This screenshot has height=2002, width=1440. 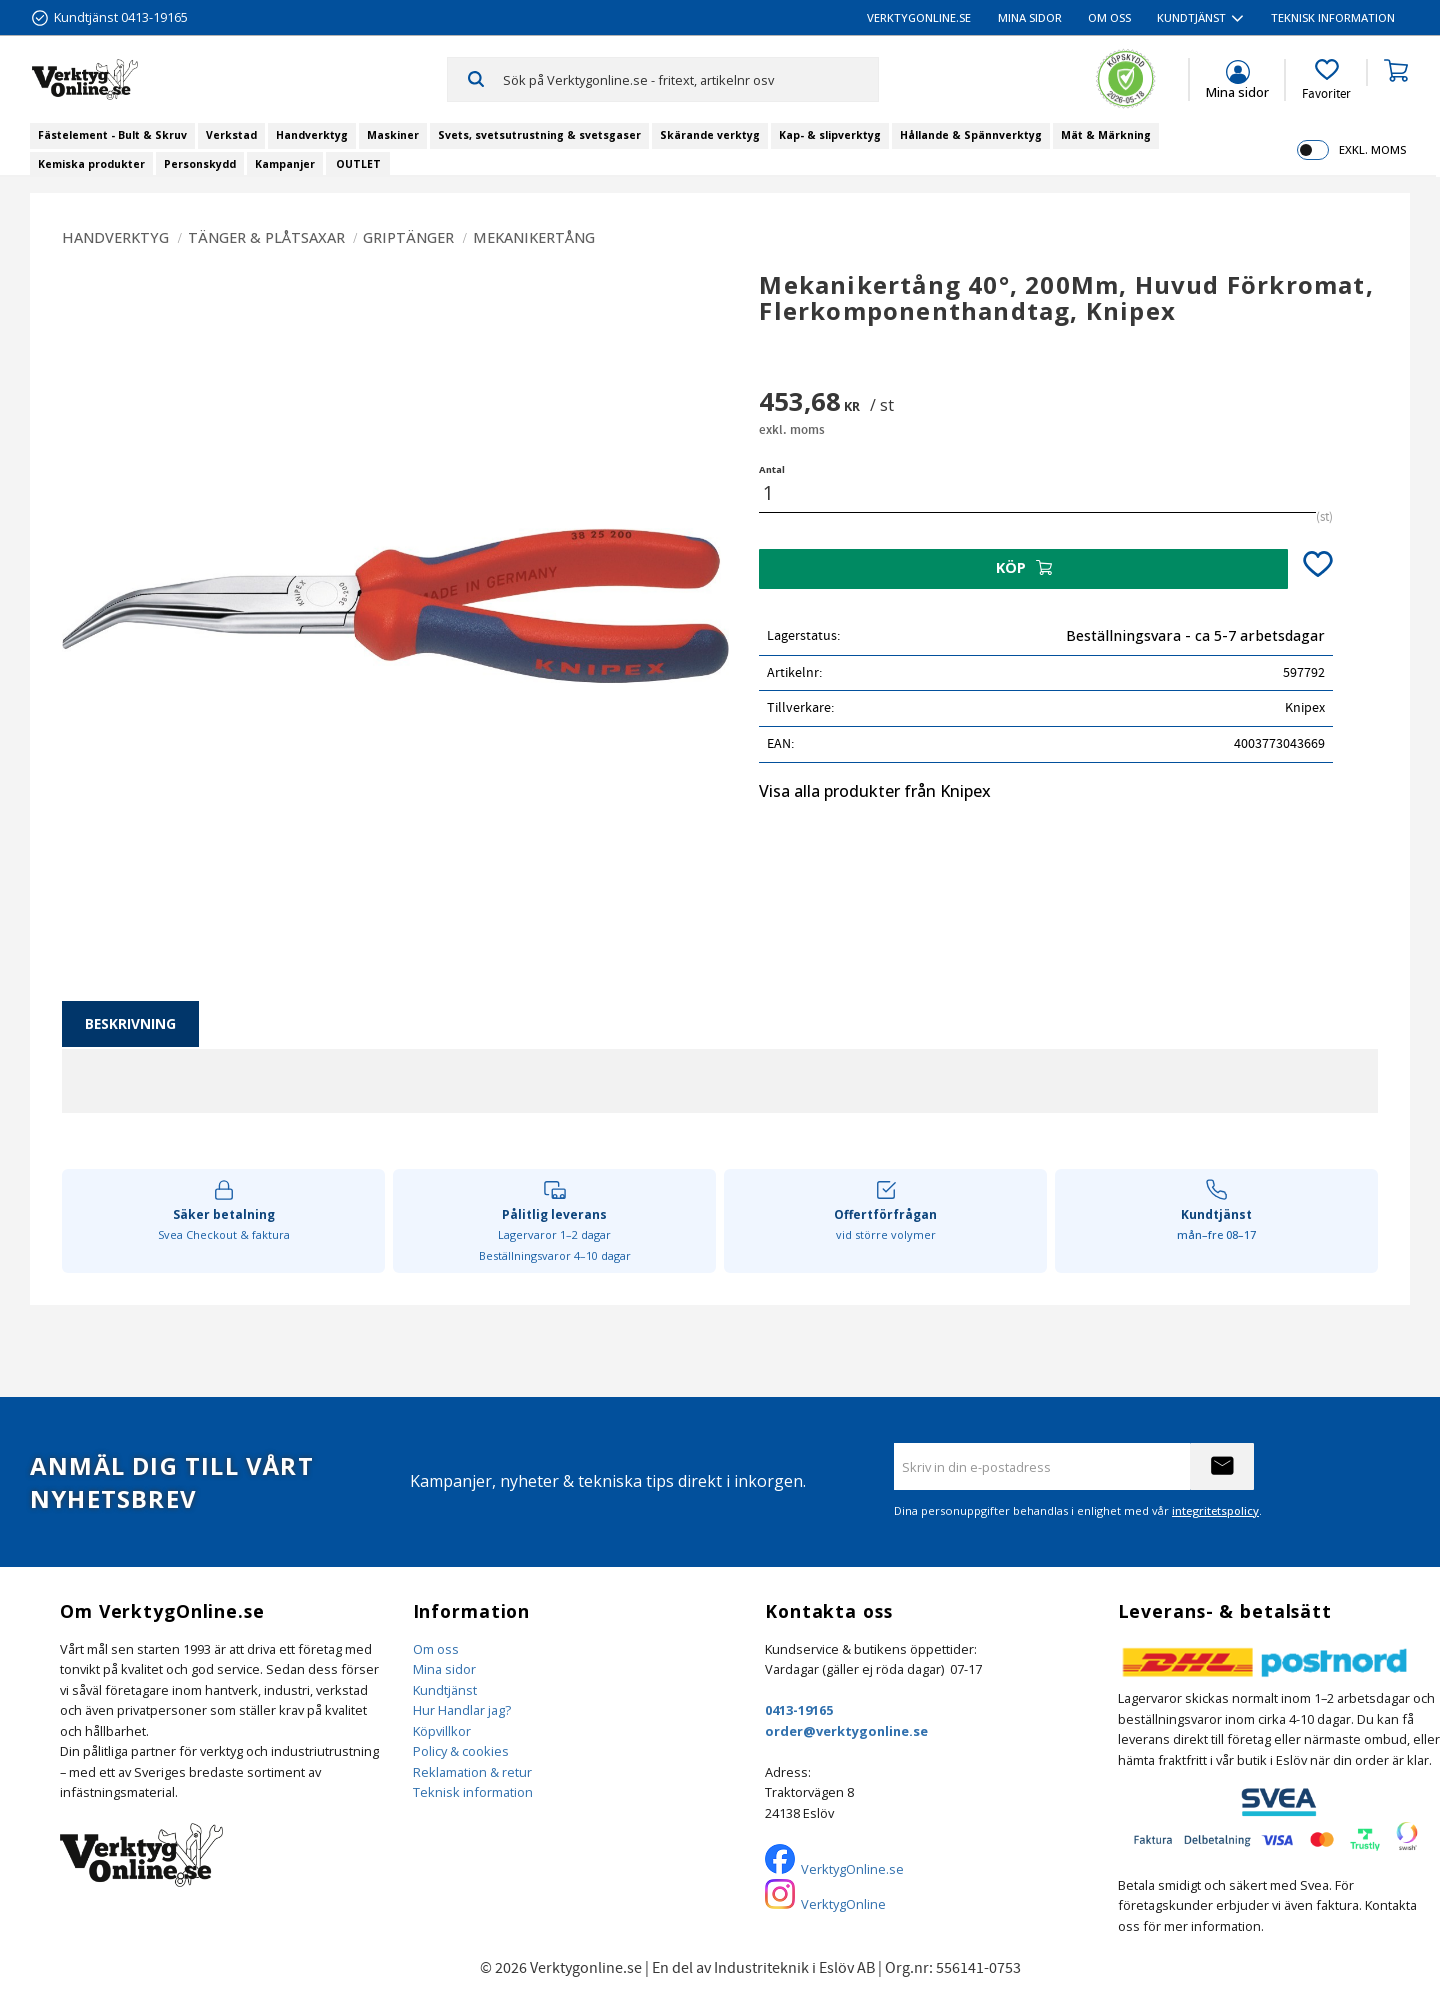 What do you see at coordinates (1326, 80) in the screenshot?
I see `[button]` at bounding box center [1326, 80].